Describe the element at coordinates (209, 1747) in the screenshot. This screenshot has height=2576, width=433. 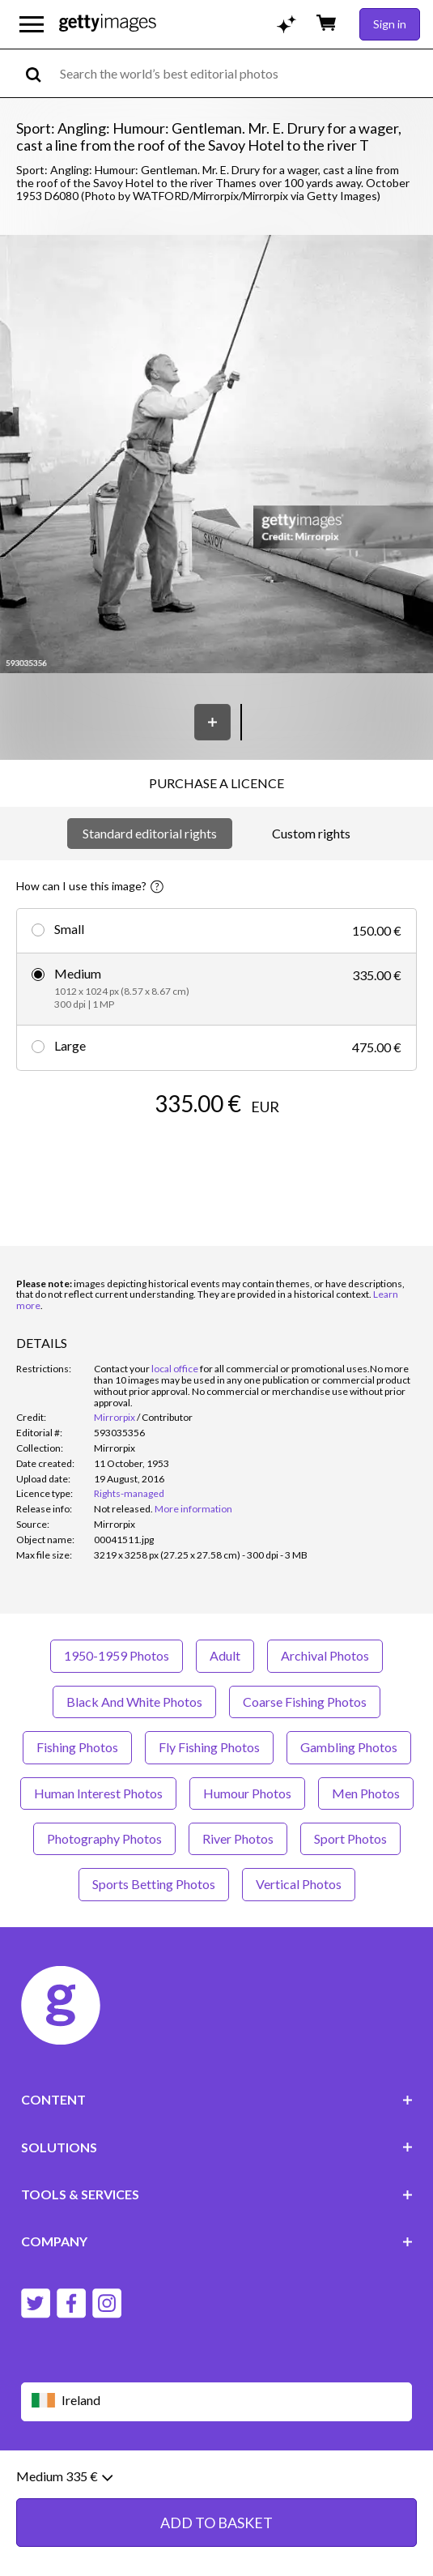
I see `Fly Fishing Photos` at that location.